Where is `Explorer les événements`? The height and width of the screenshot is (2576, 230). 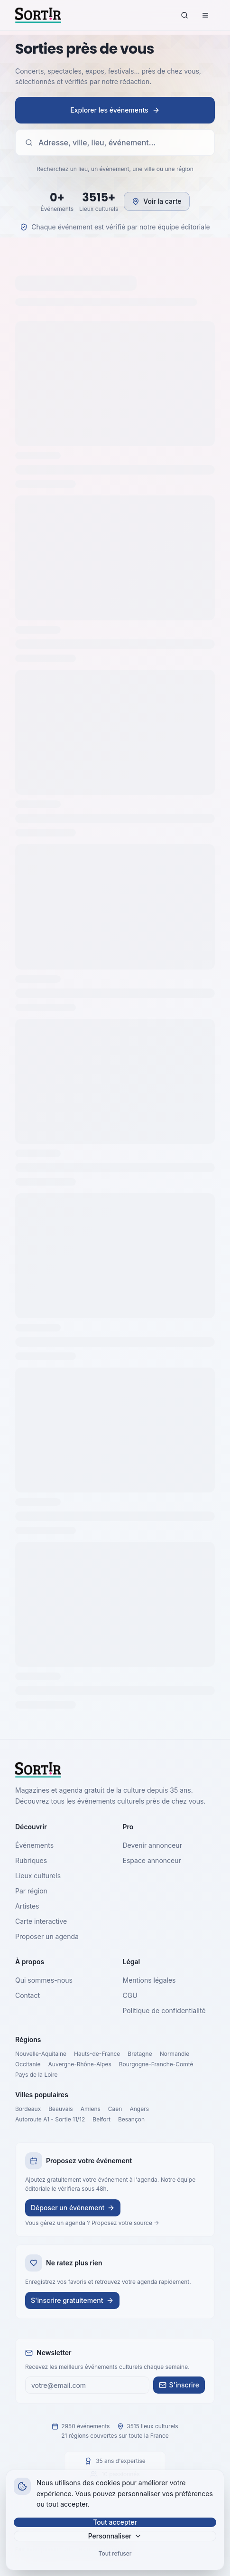 Explorer les événements is located at coordinates (114, 110).